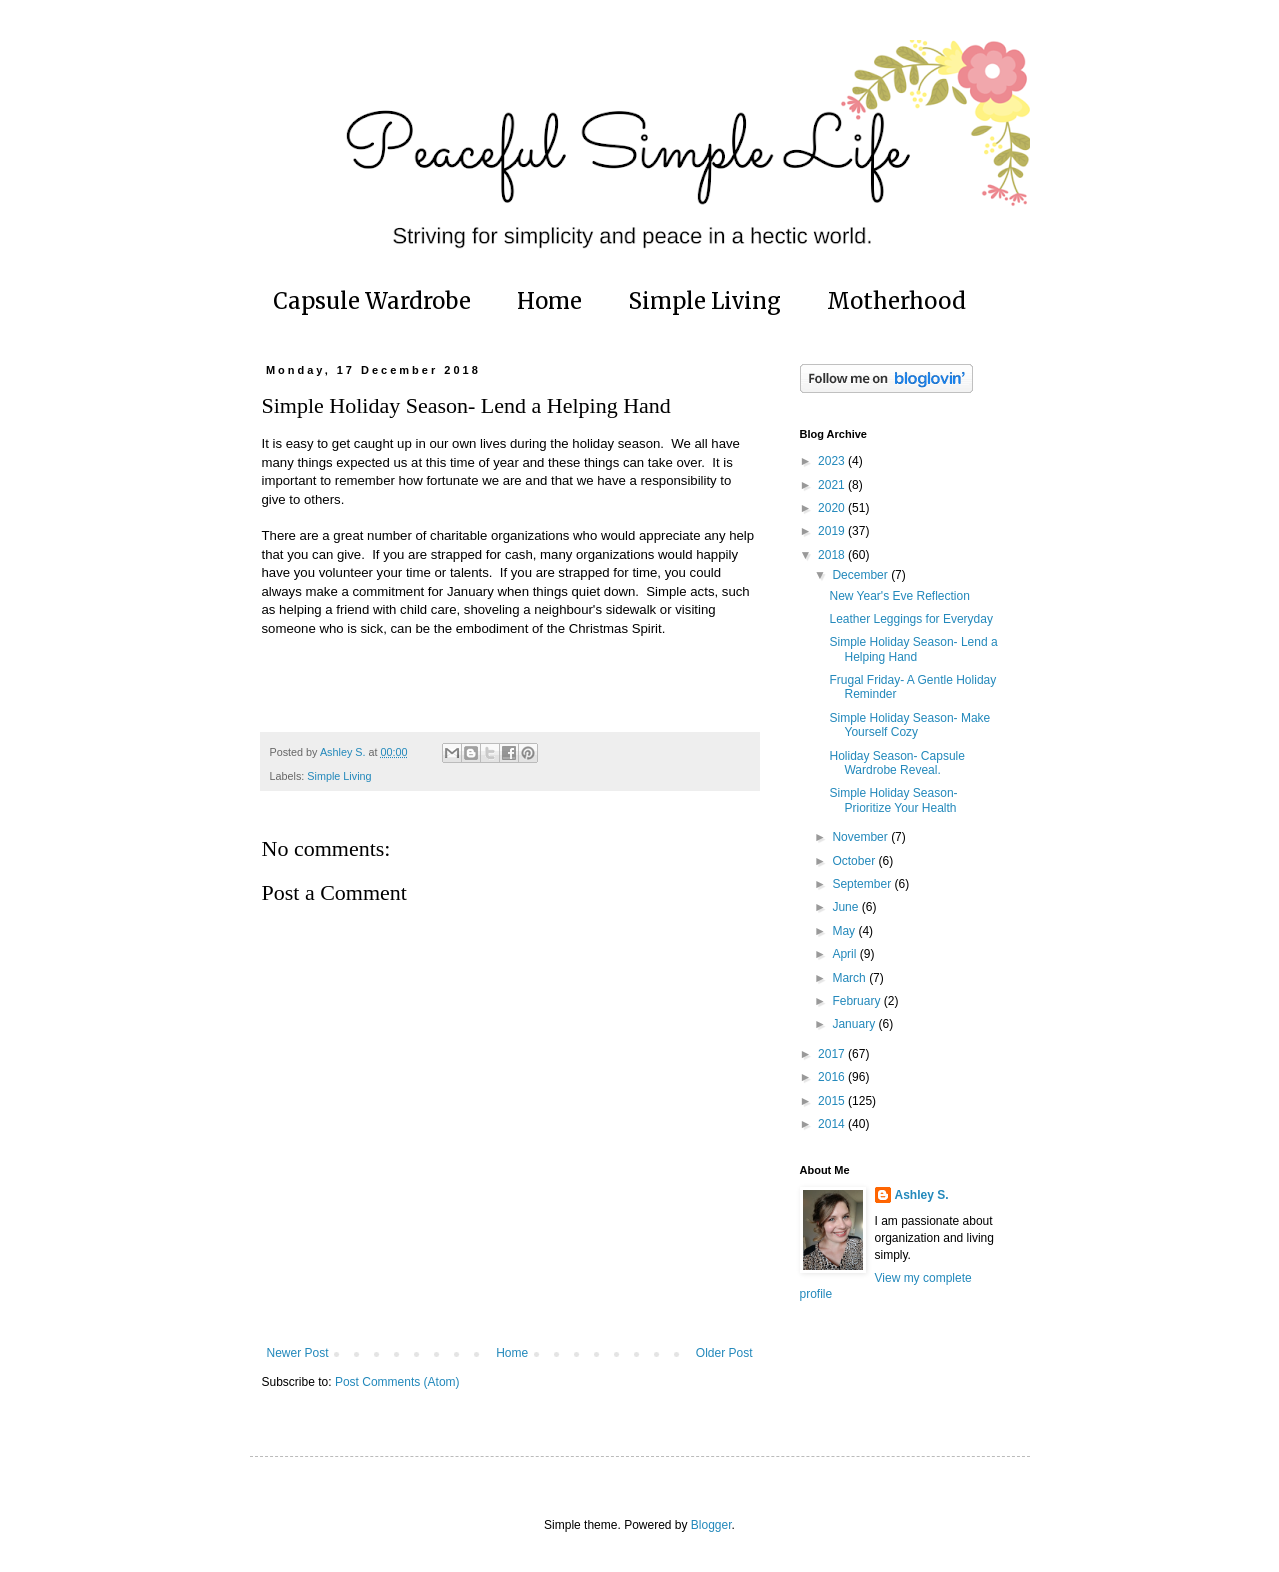 The image size is (1279, 1572). Describe the element at coordinates (855, 1024) in the screenshot. I see `January` at that location.